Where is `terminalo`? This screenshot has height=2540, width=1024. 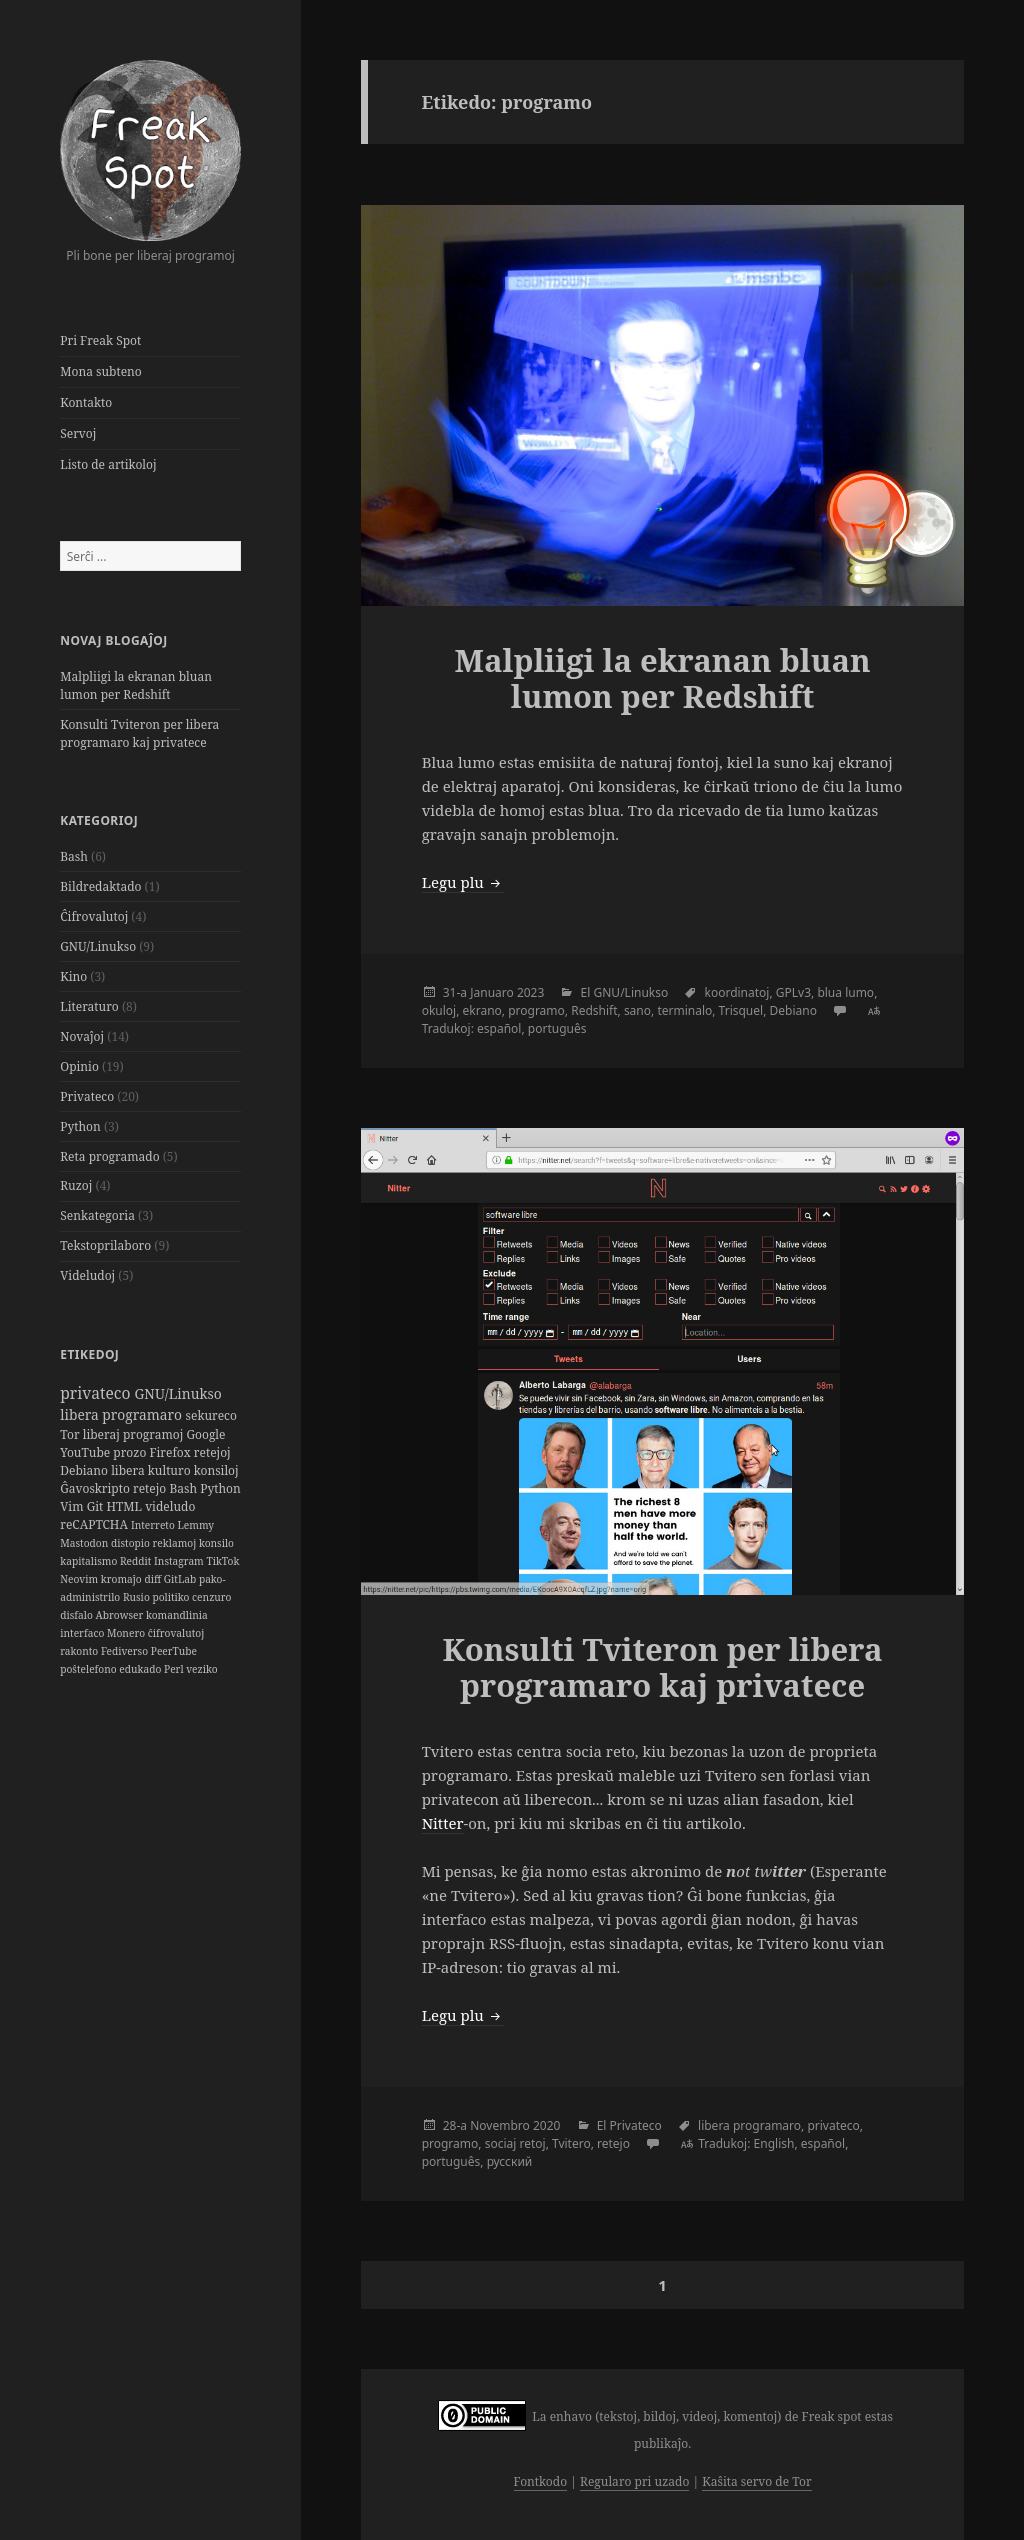
terminalo is located at coordinates (684, 1010).